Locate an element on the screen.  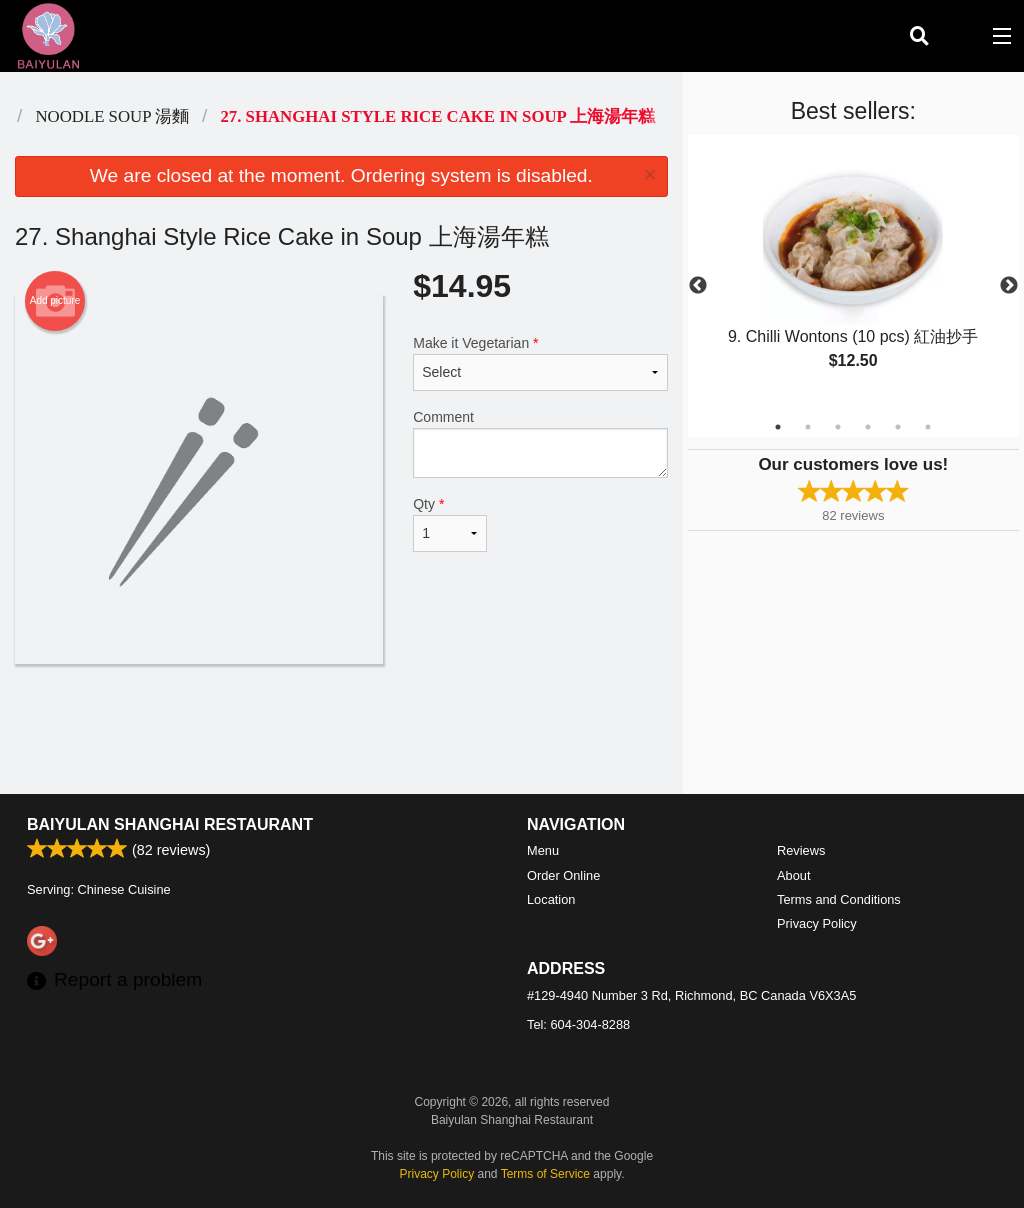
6 [tab] is located at coordinates (928, 427).